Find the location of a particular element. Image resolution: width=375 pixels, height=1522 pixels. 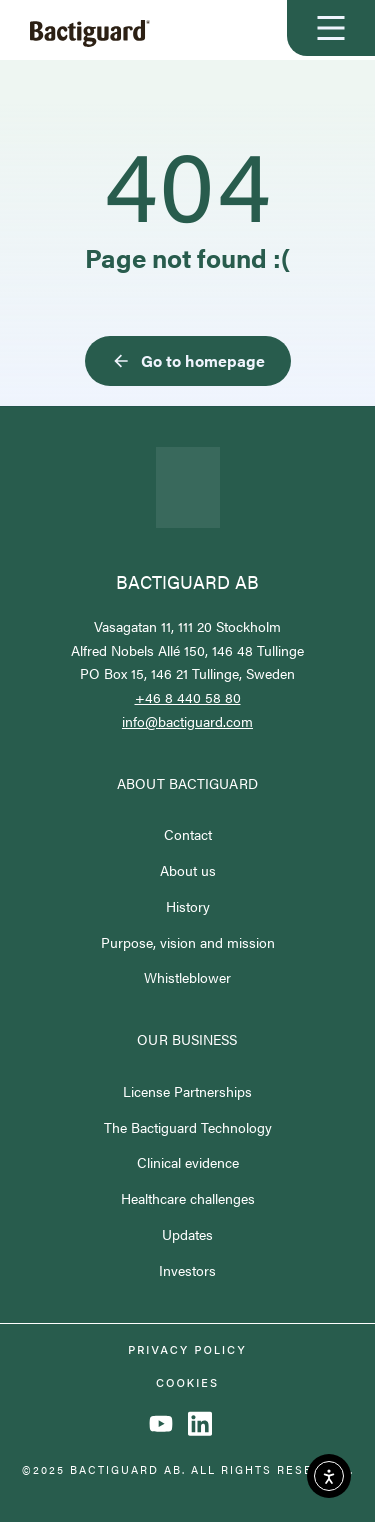

Go to homepage is located at coordinates (188, 360).